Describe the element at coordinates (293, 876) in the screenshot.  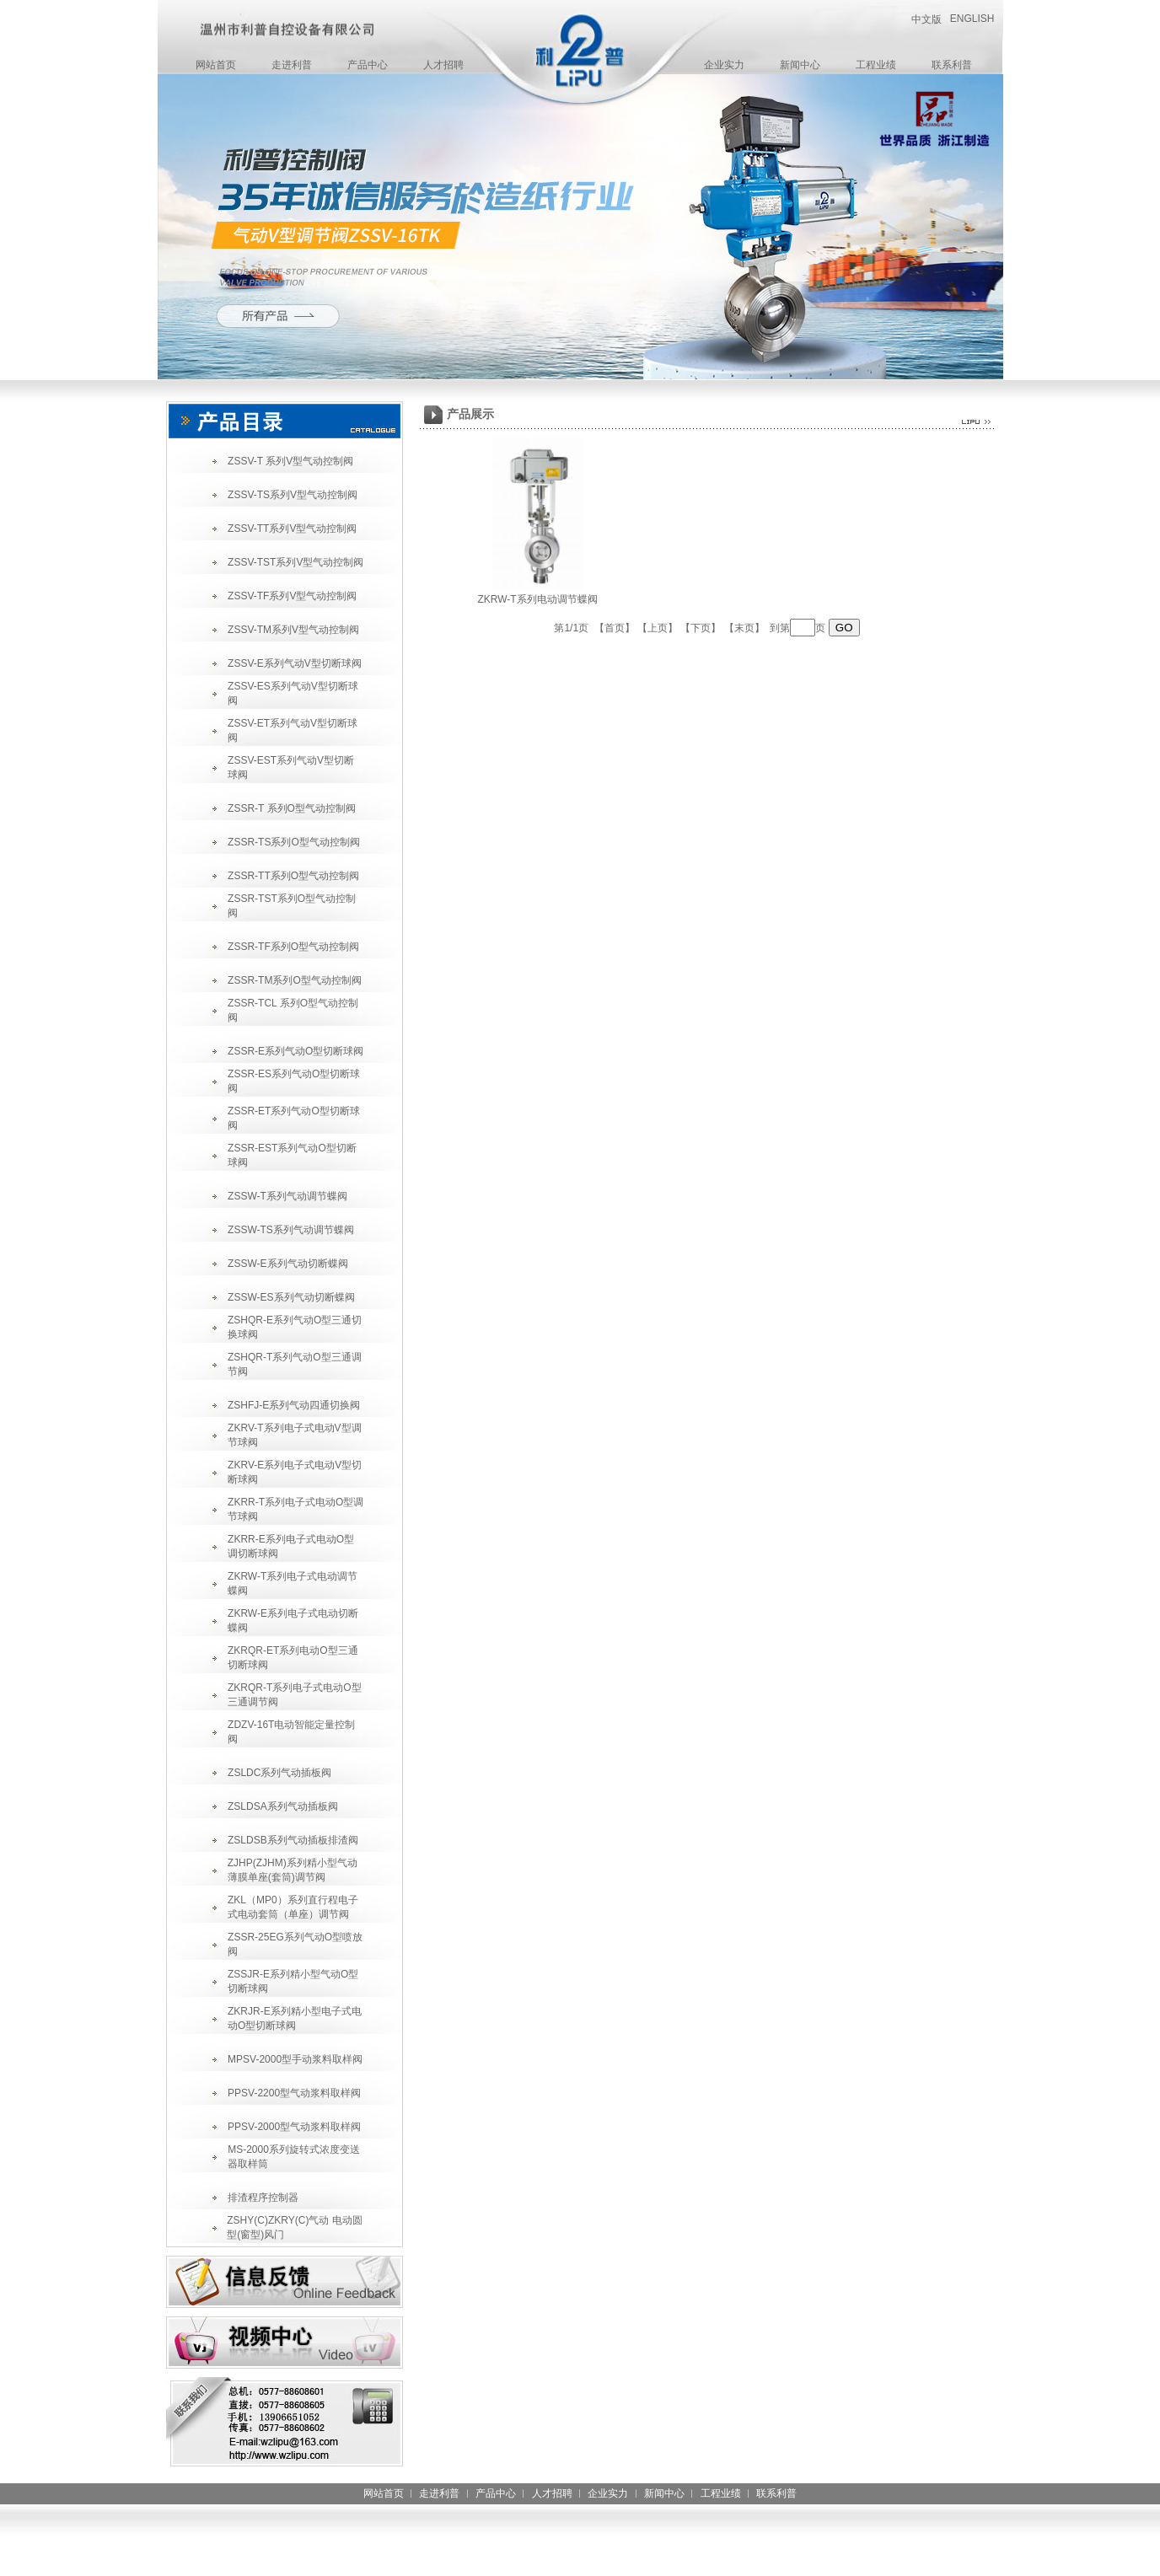
I see `ZSSR-TT系列O型气动控制阀` at that location.